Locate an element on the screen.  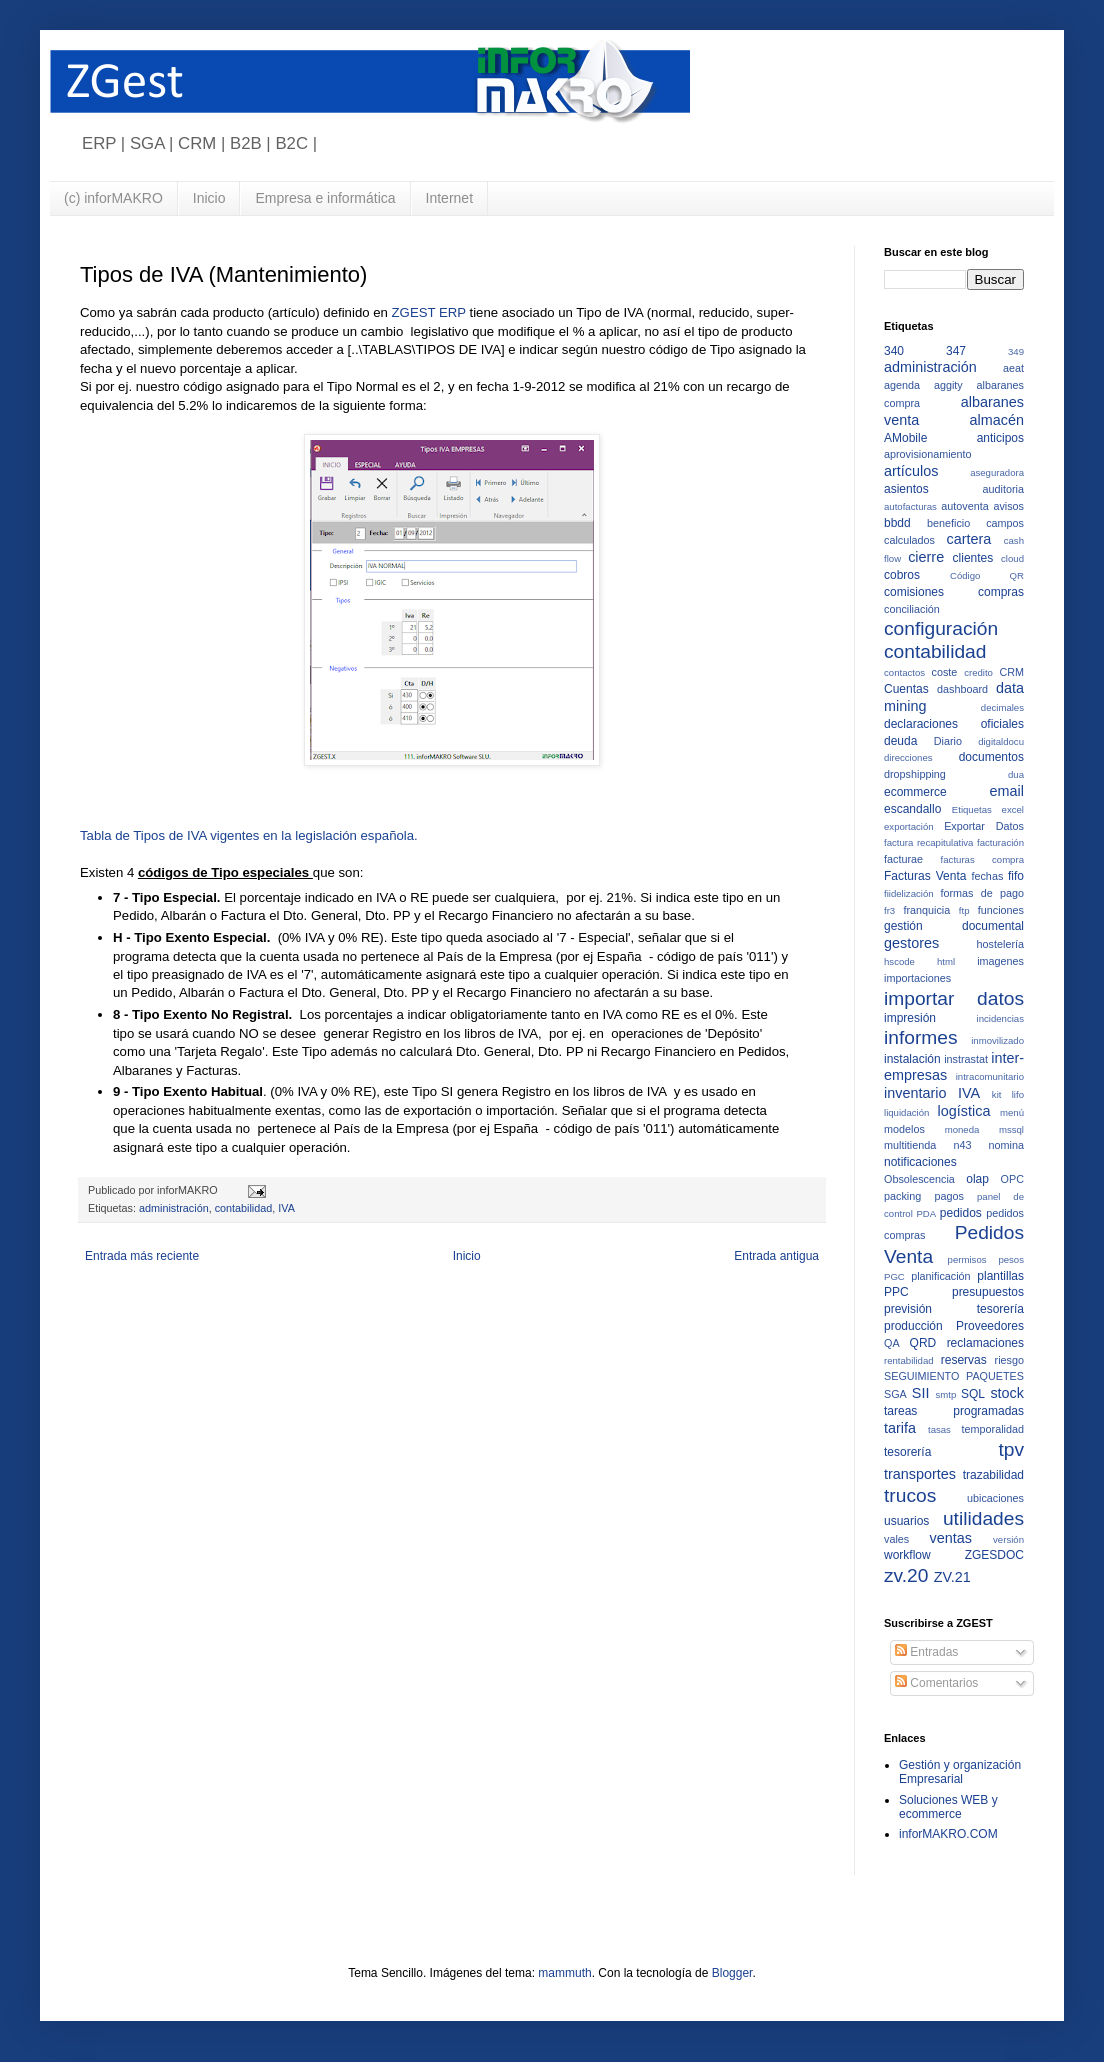
avisos is located at coordinates (1008, 506).